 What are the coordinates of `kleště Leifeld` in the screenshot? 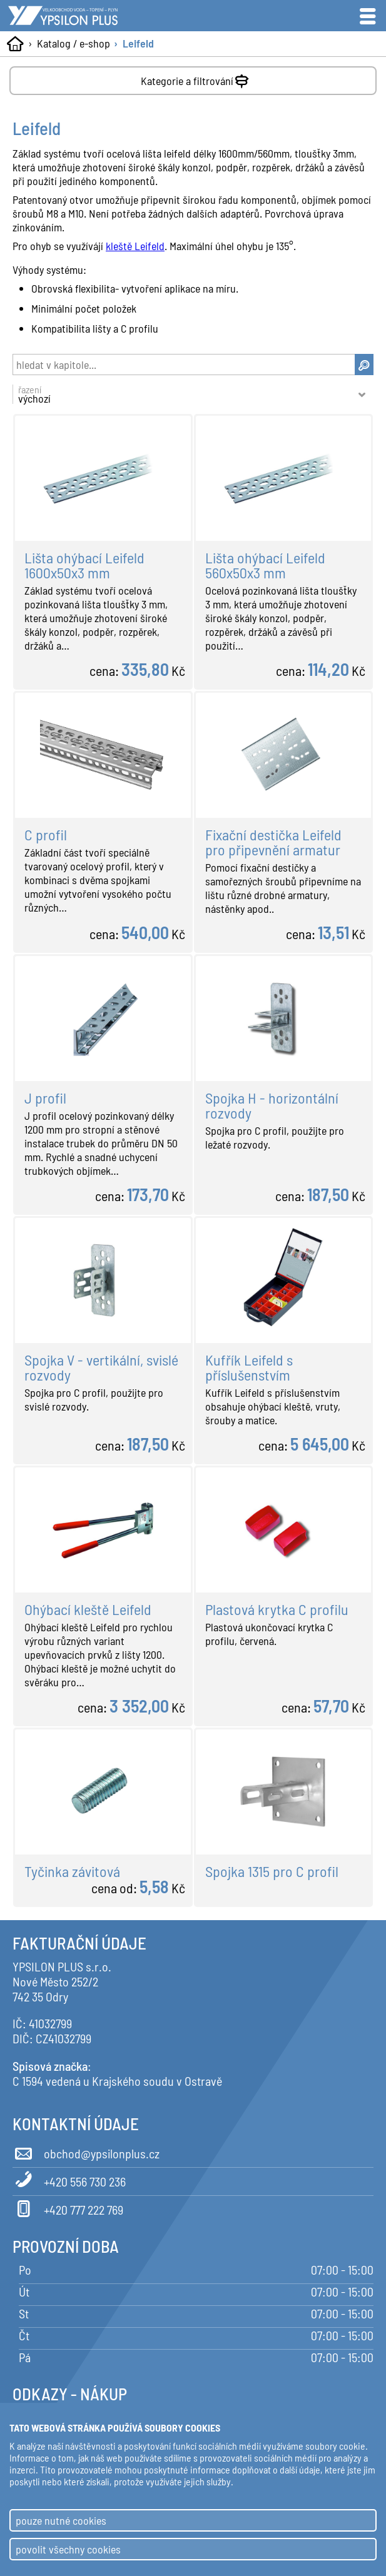 It's located at (135, 246).